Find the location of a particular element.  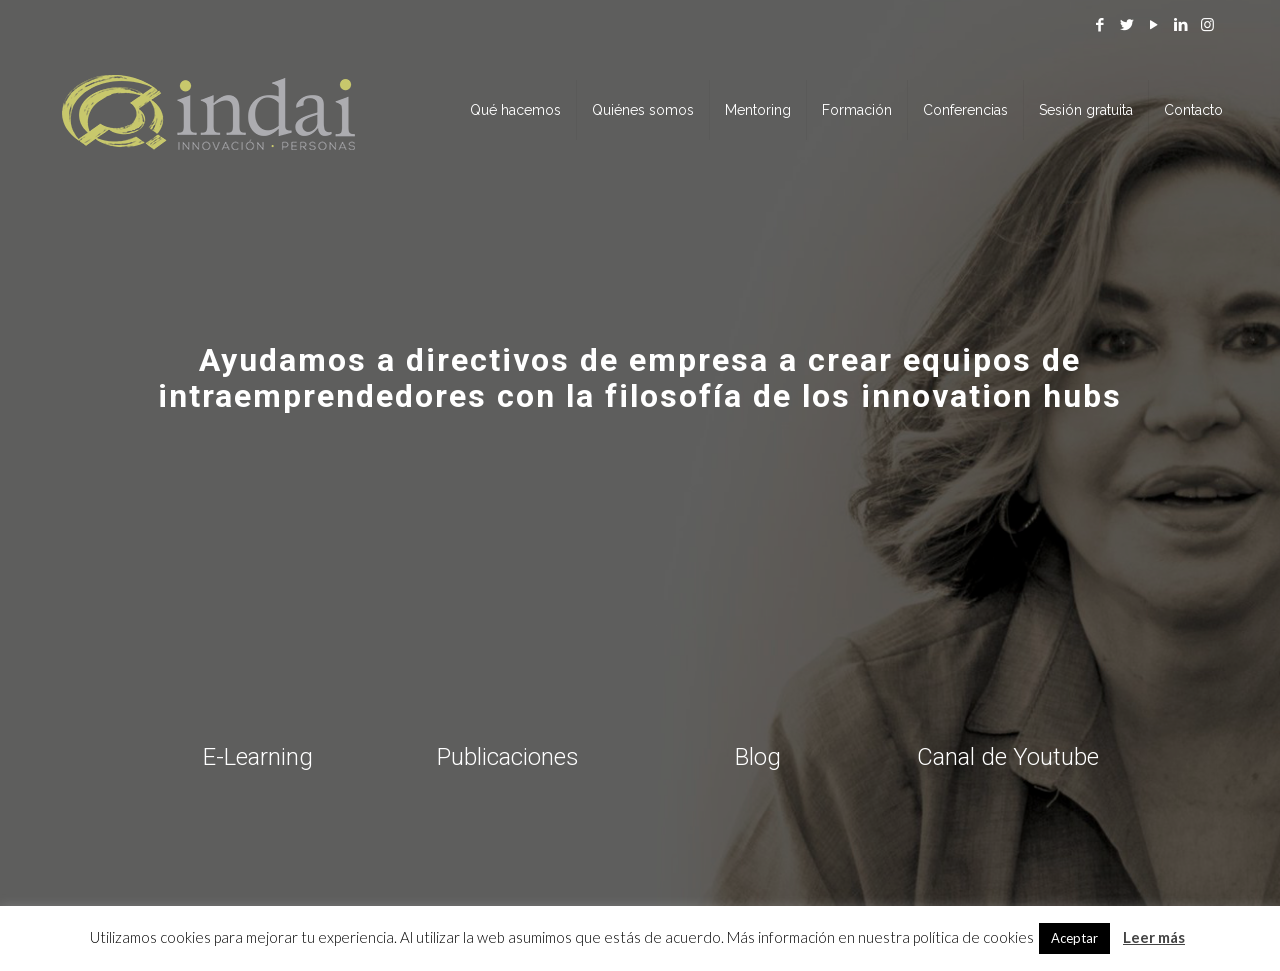

Publicaciones is located at coordinates (508, 757).